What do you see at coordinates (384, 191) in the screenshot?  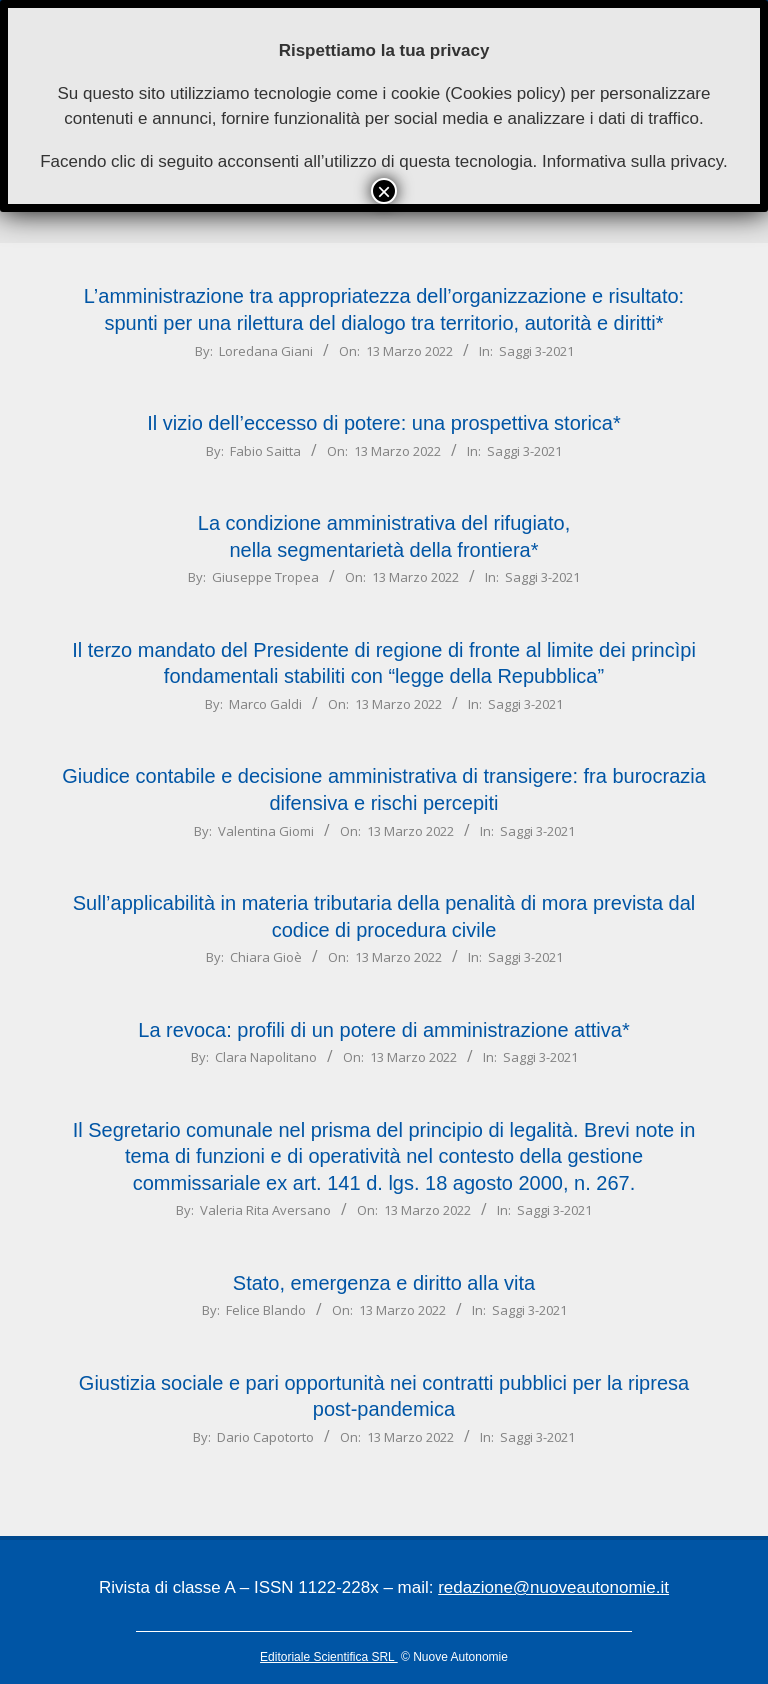 I see `× [Chiudi]` at bounding box center [384, 191].